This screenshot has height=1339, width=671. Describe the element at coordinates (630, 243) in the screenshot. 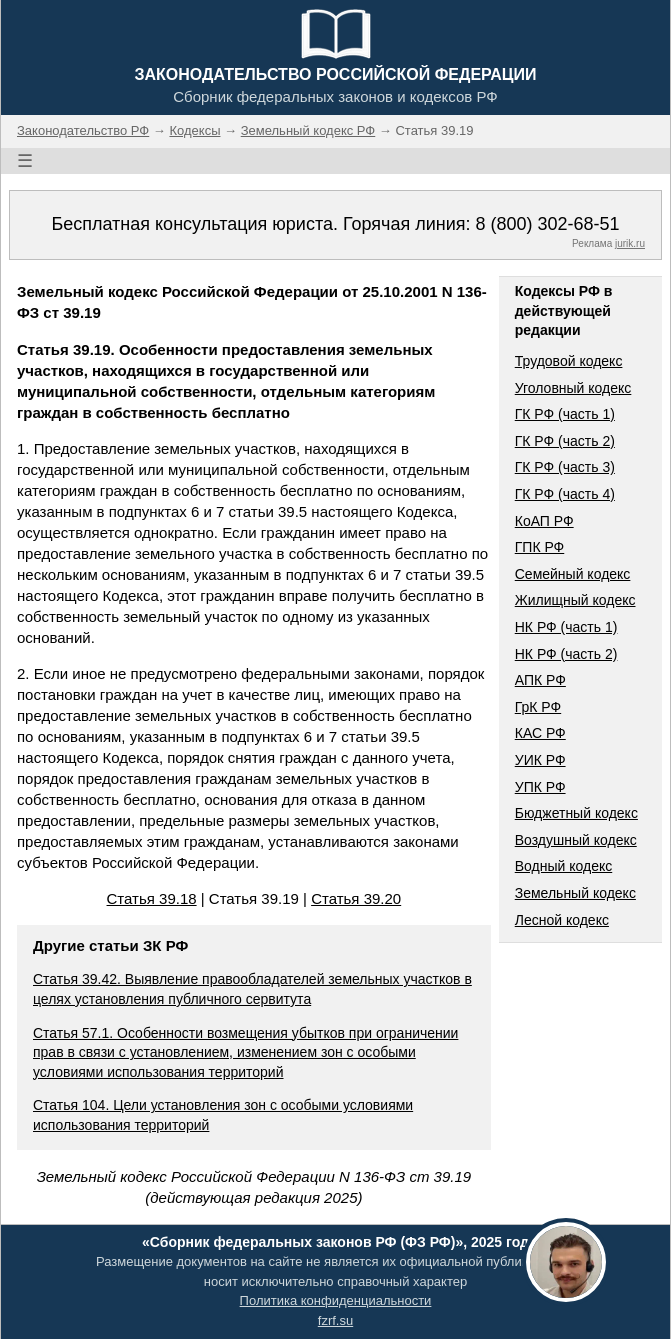

I see `jurik.ru` at that location.